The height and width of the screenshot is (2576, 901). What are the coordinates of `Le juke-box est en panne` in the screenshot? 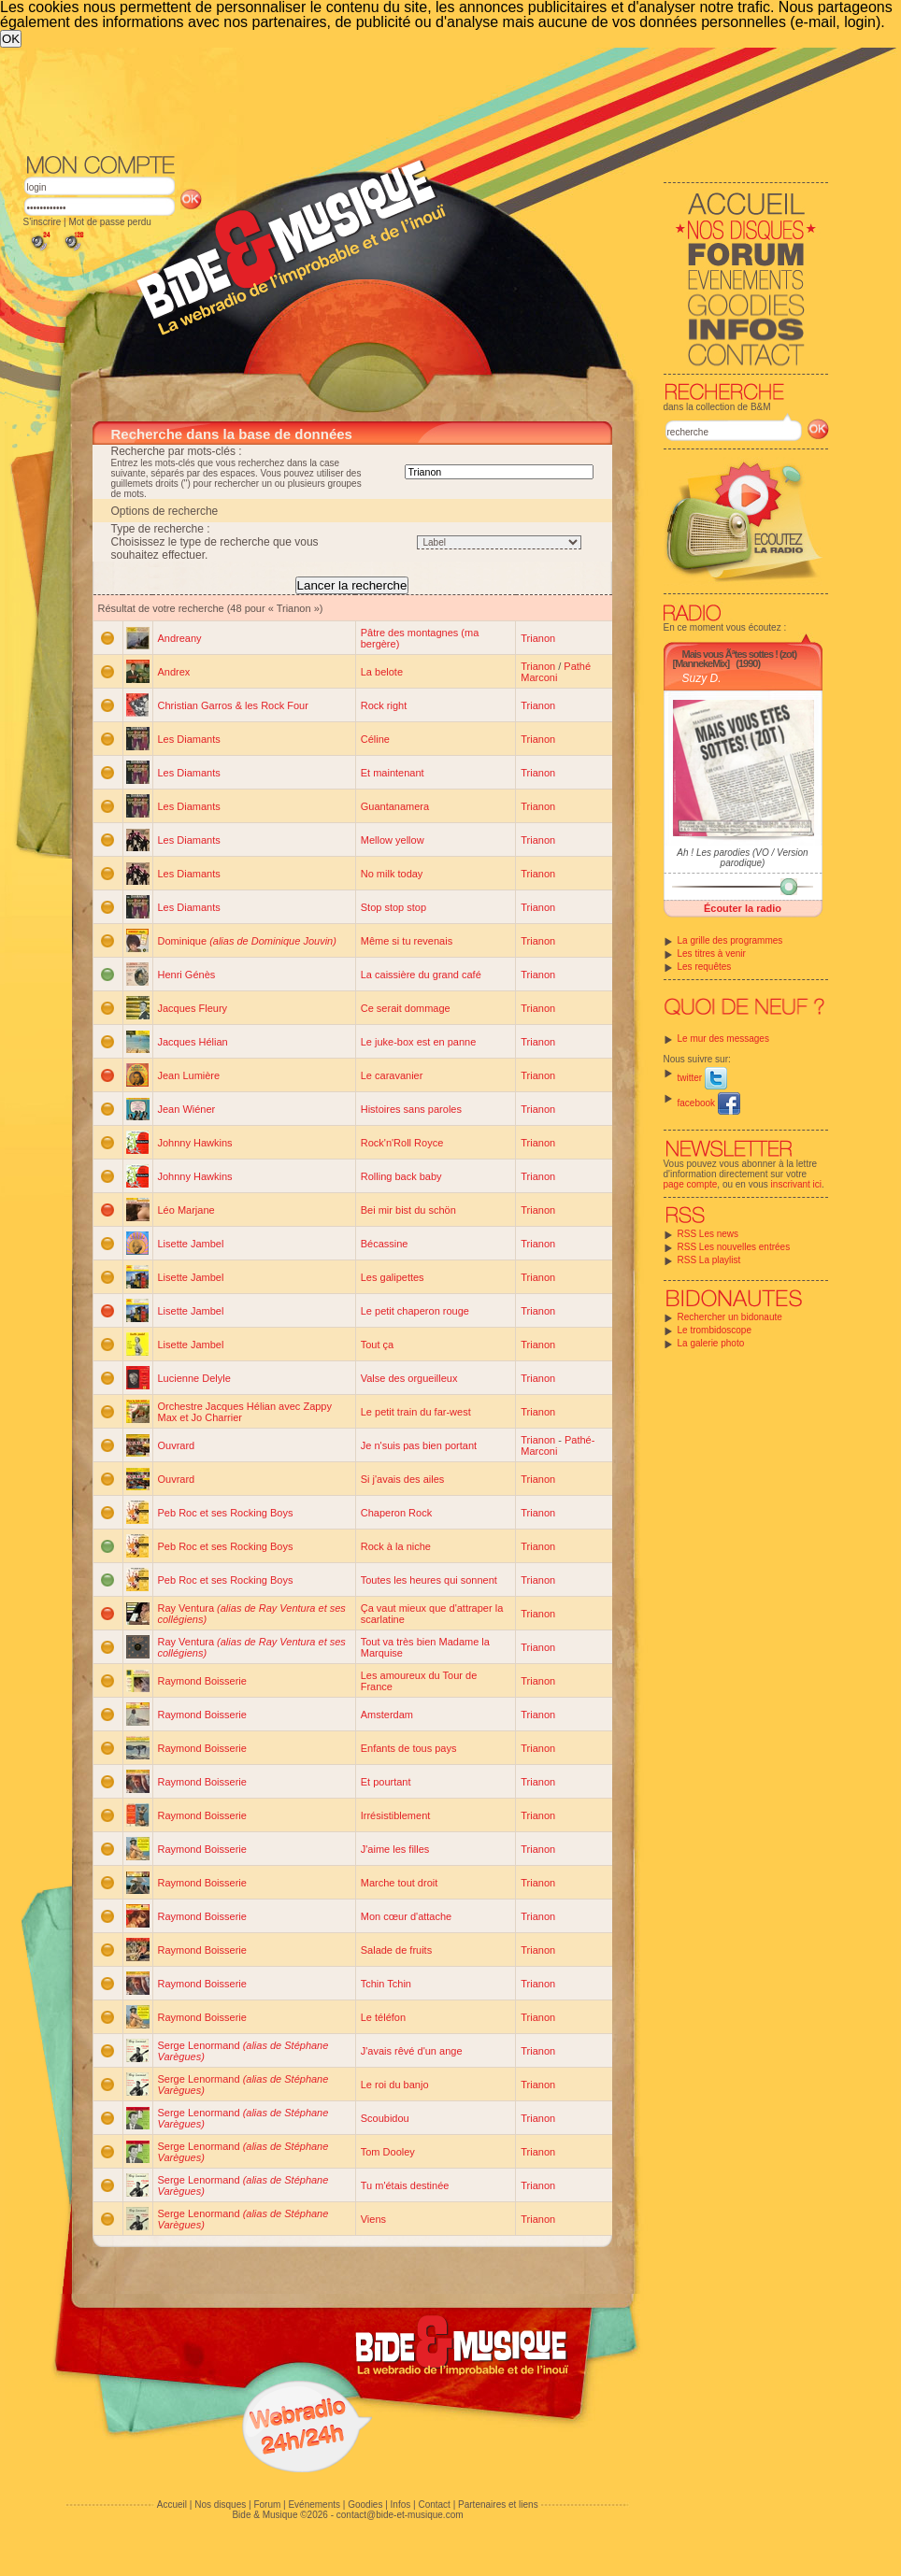 It's located at (419, 1041).